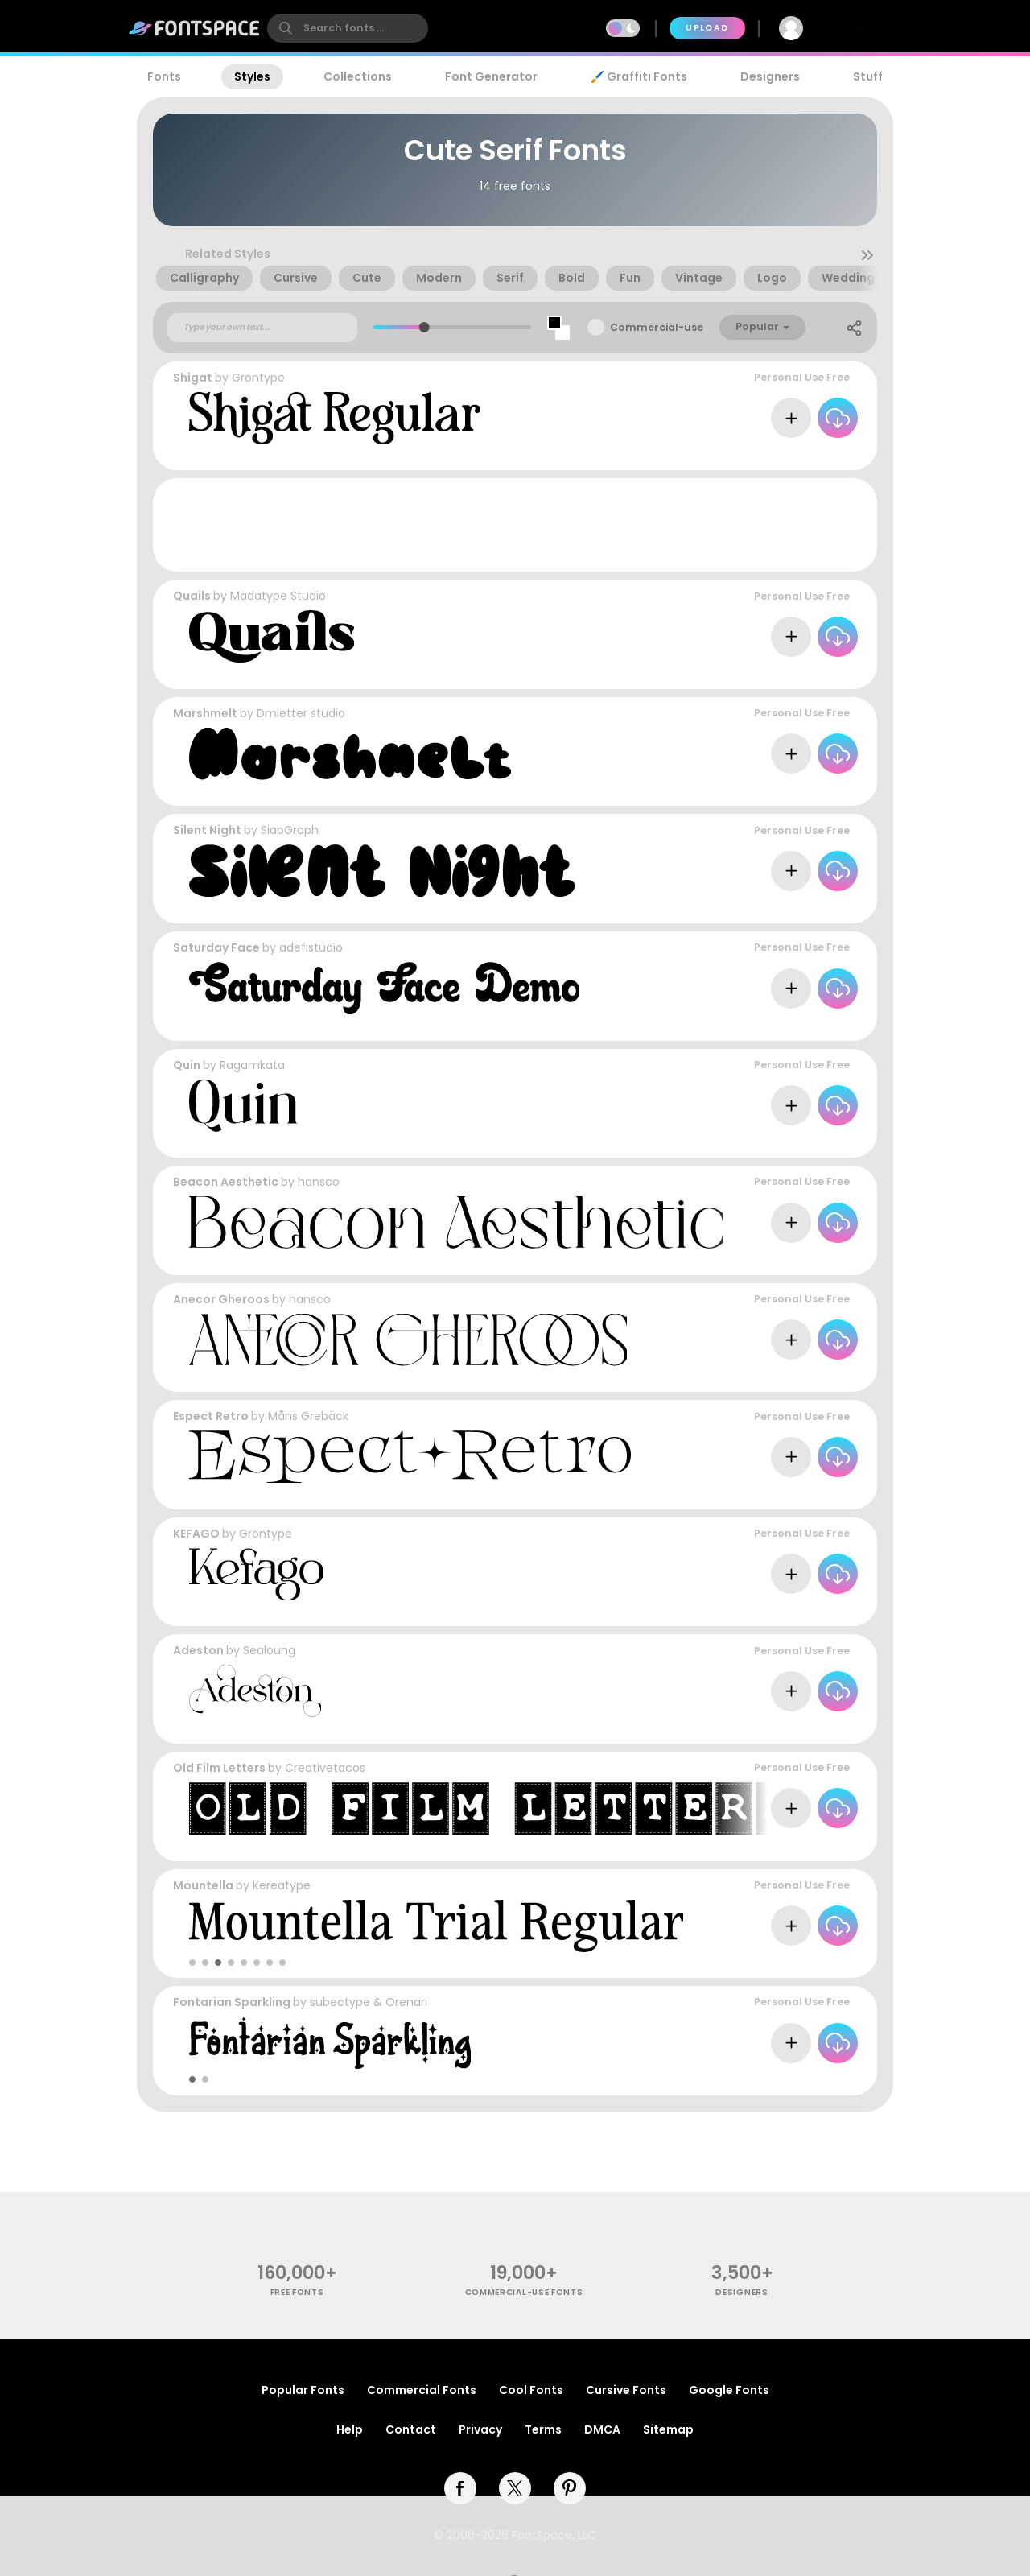 The width and height of the screenshot is (1030, 2576). Describe the element at coordinates (868, 76) in the screenshot. I see `Stuff` at that location.